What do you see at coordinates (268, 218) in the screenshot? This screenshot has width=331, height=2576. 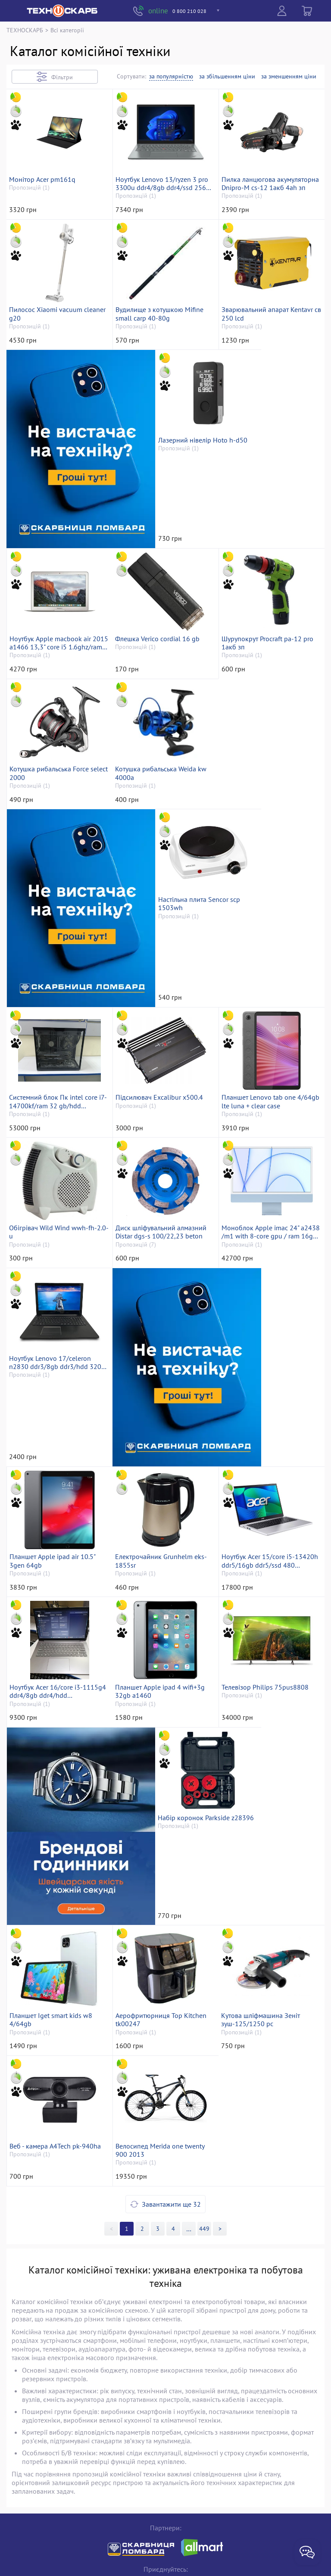 I see `Пилка ланцюгова акумуляторна Dnipro-M cs-12 1акб 4ah зп` at bounding box center [268, 218].